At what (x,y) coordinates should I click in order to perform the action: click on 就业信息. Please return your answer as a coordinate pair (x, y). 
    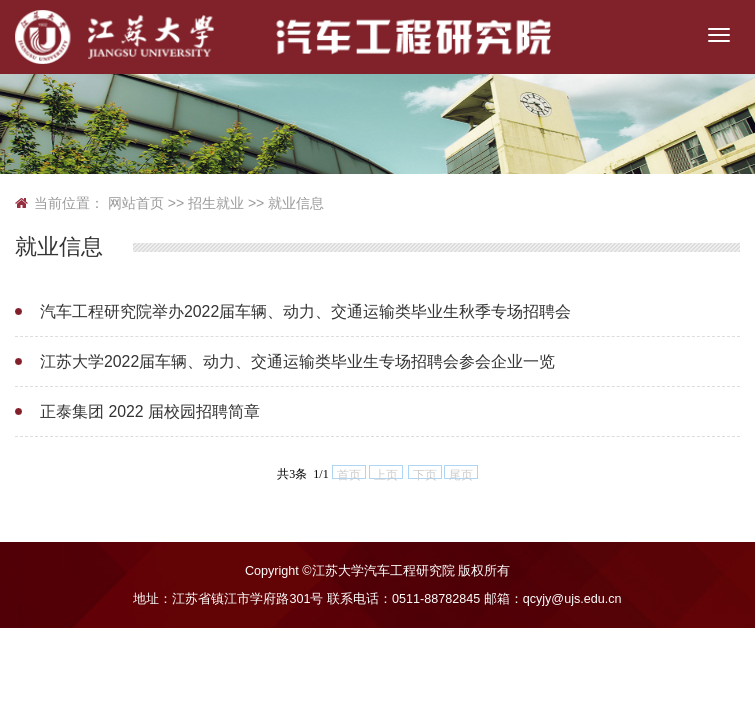
    Looking at the image, I should click on (296, 203).